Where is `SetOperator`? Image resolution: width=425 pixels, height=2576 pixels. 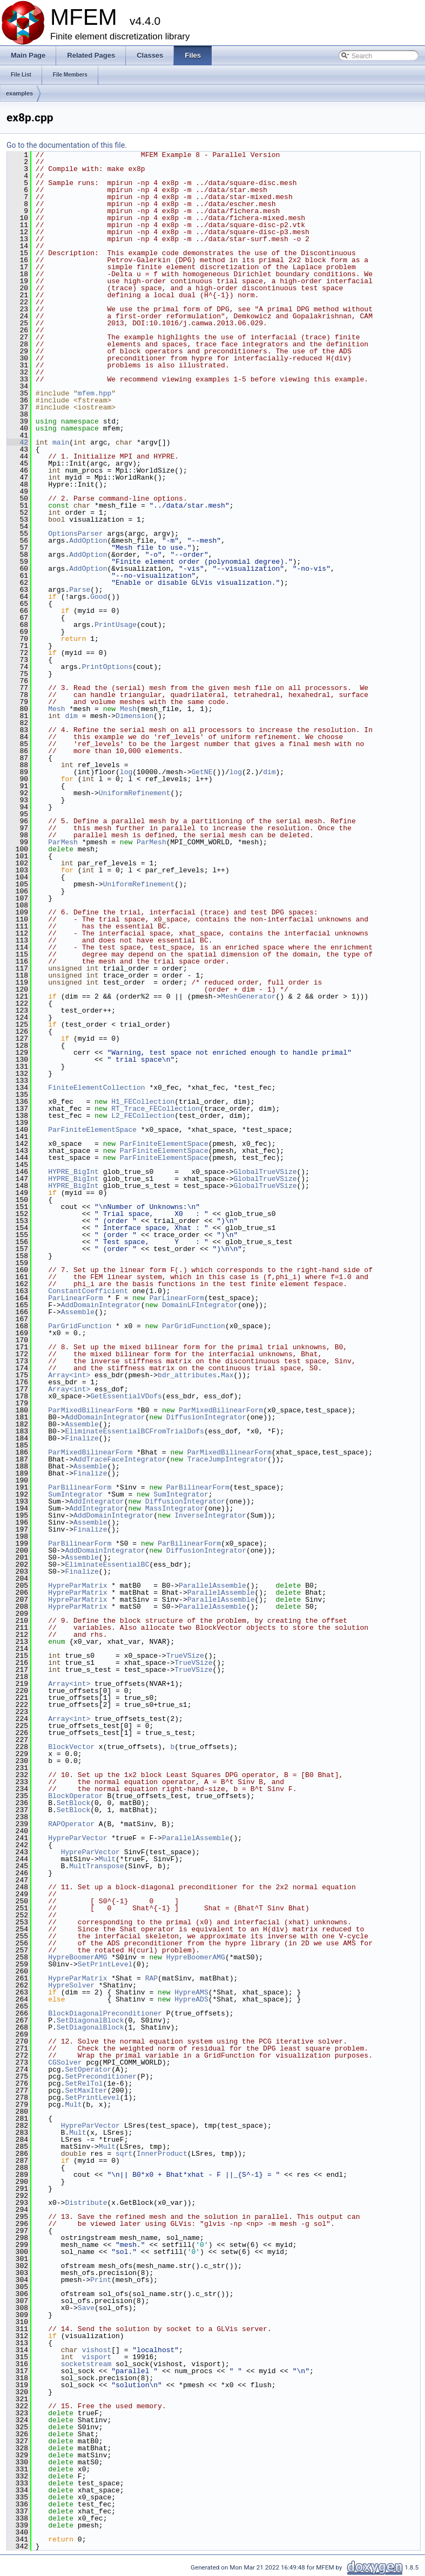 SetOperator is located at coordinates (88, 2069).